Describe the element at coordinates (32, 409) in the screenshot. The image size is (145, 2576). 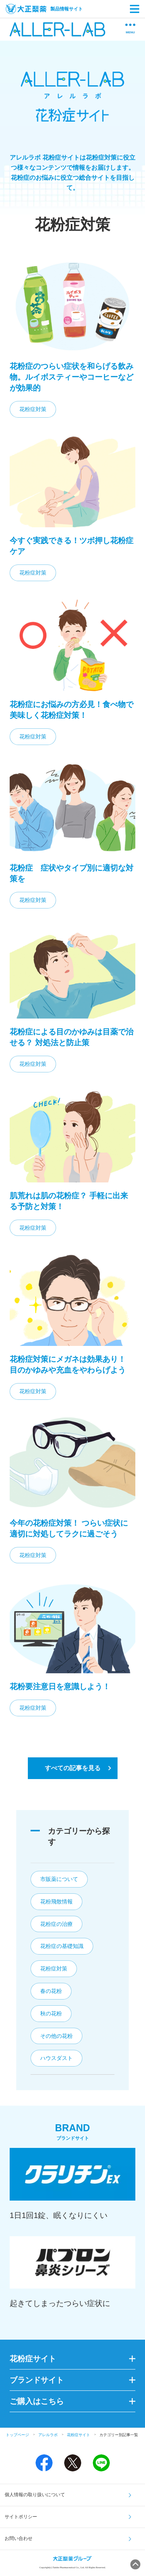
I see `花粉症対策` at that location.